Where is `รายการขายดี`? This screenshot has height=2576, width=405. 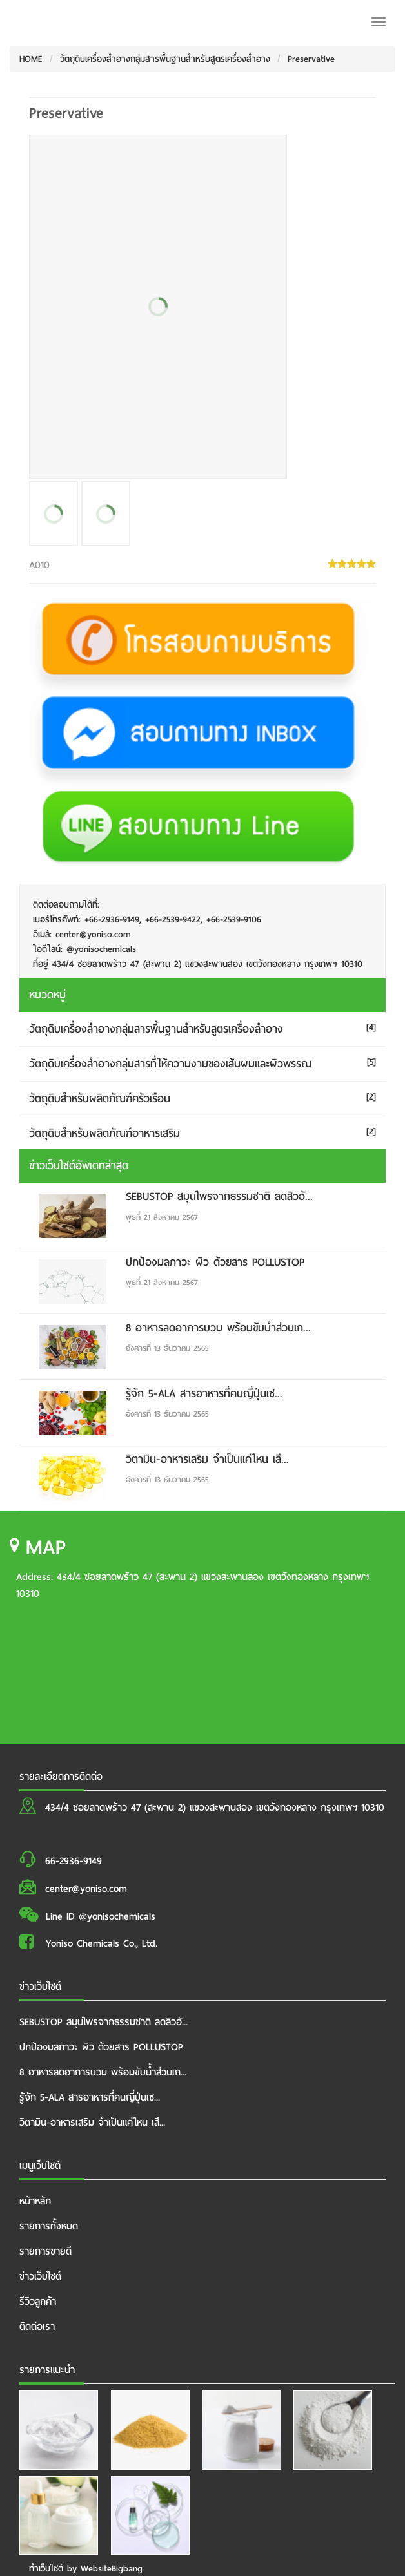 รายการขายดี is located at coordinates (45, 2251).